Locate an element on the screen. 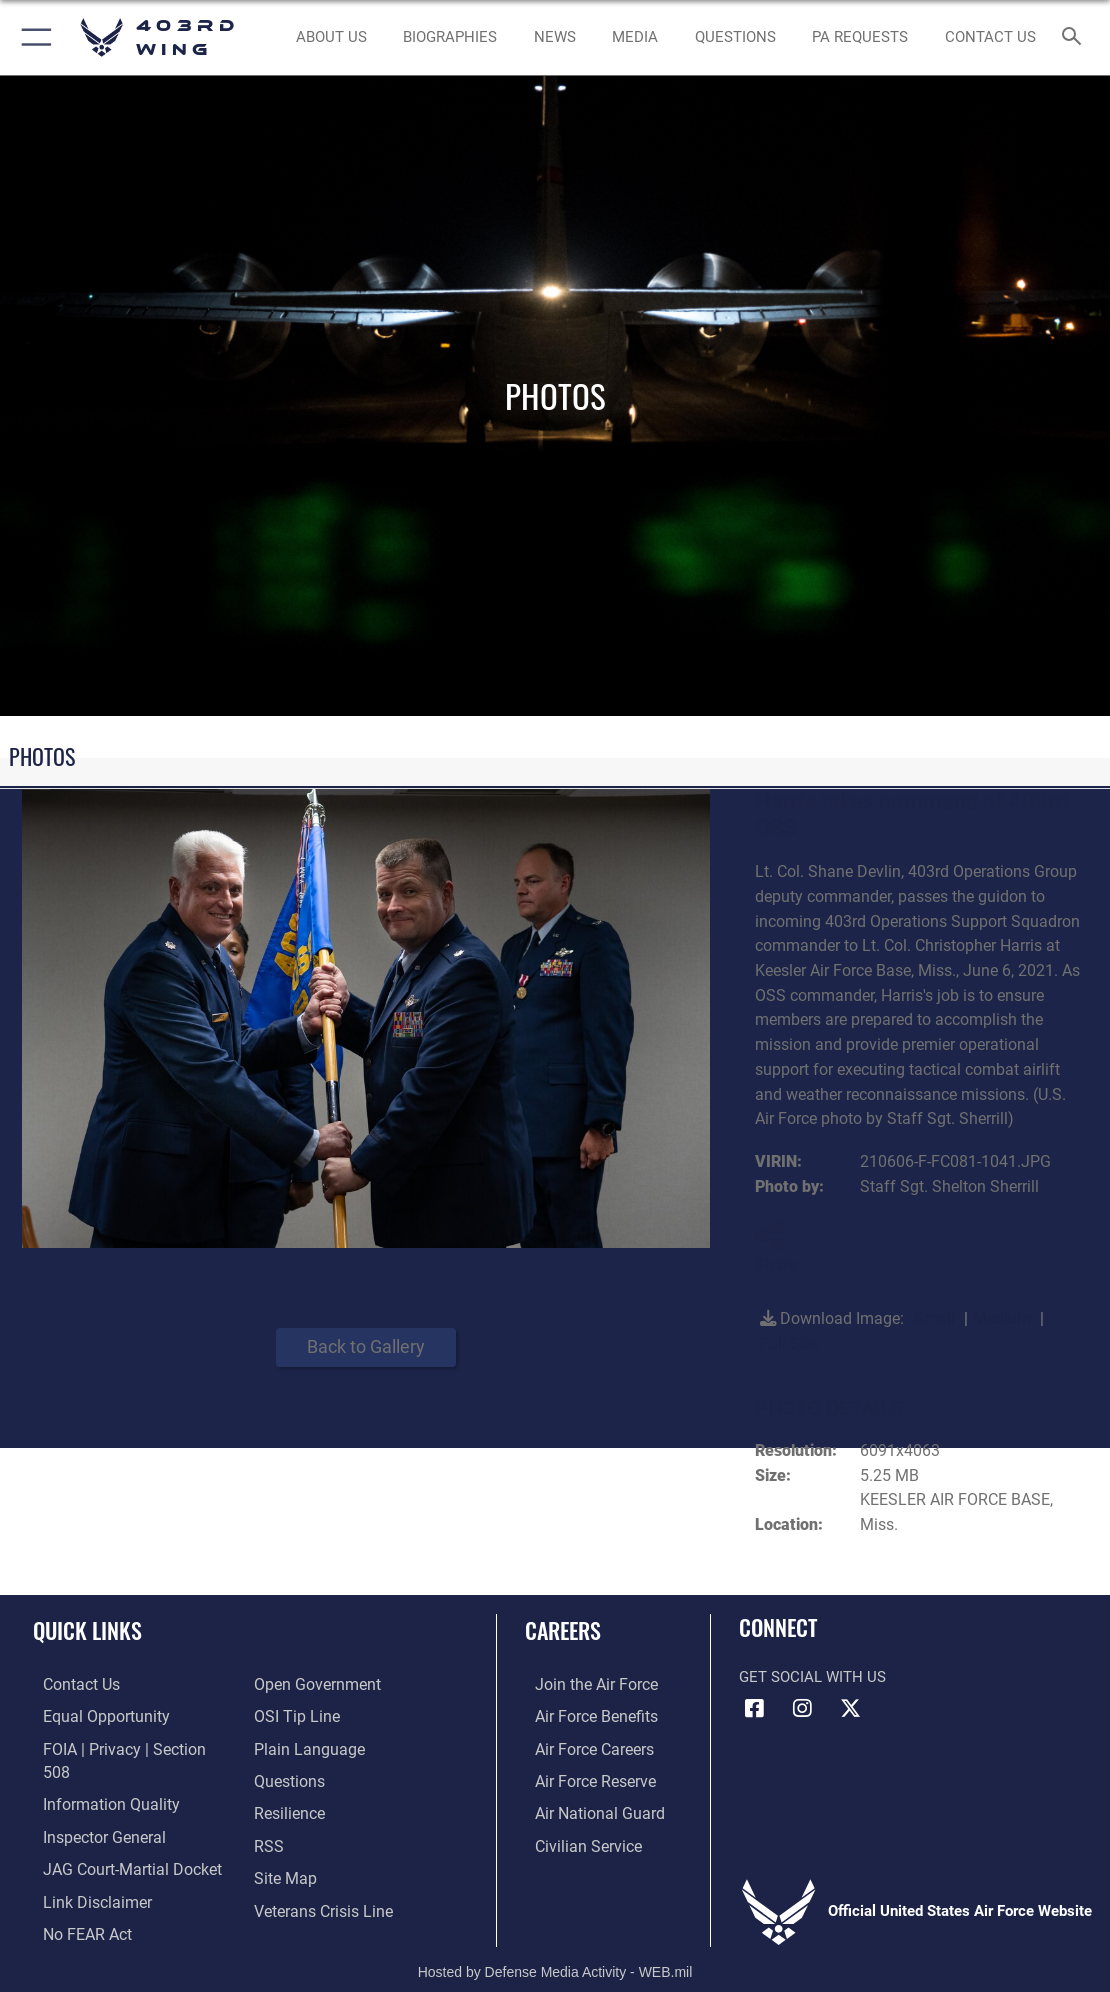  [Link to Air Force careers opens in a new window] is located at coordinates (583, 1746).